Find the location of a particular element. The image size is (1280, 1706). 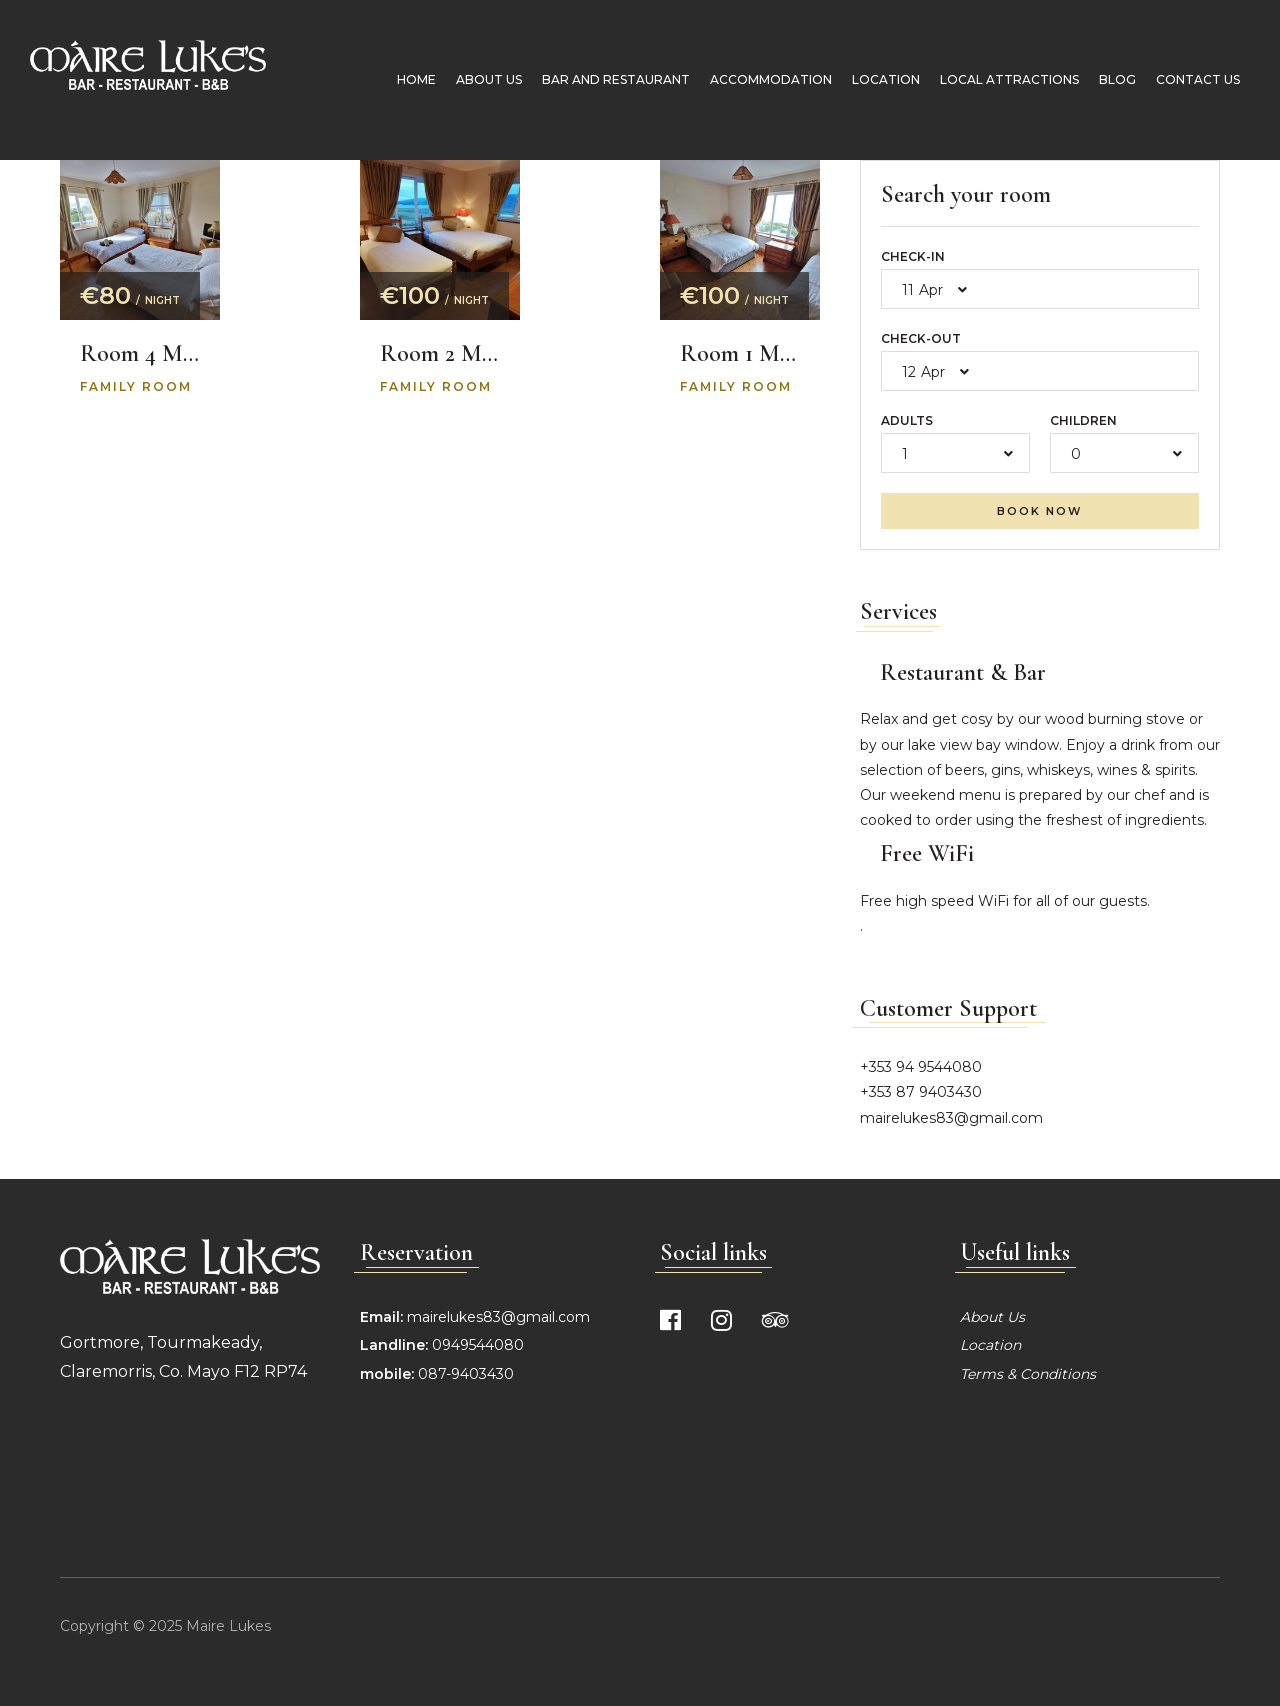

Blog is located at coordinates (1107, 79).